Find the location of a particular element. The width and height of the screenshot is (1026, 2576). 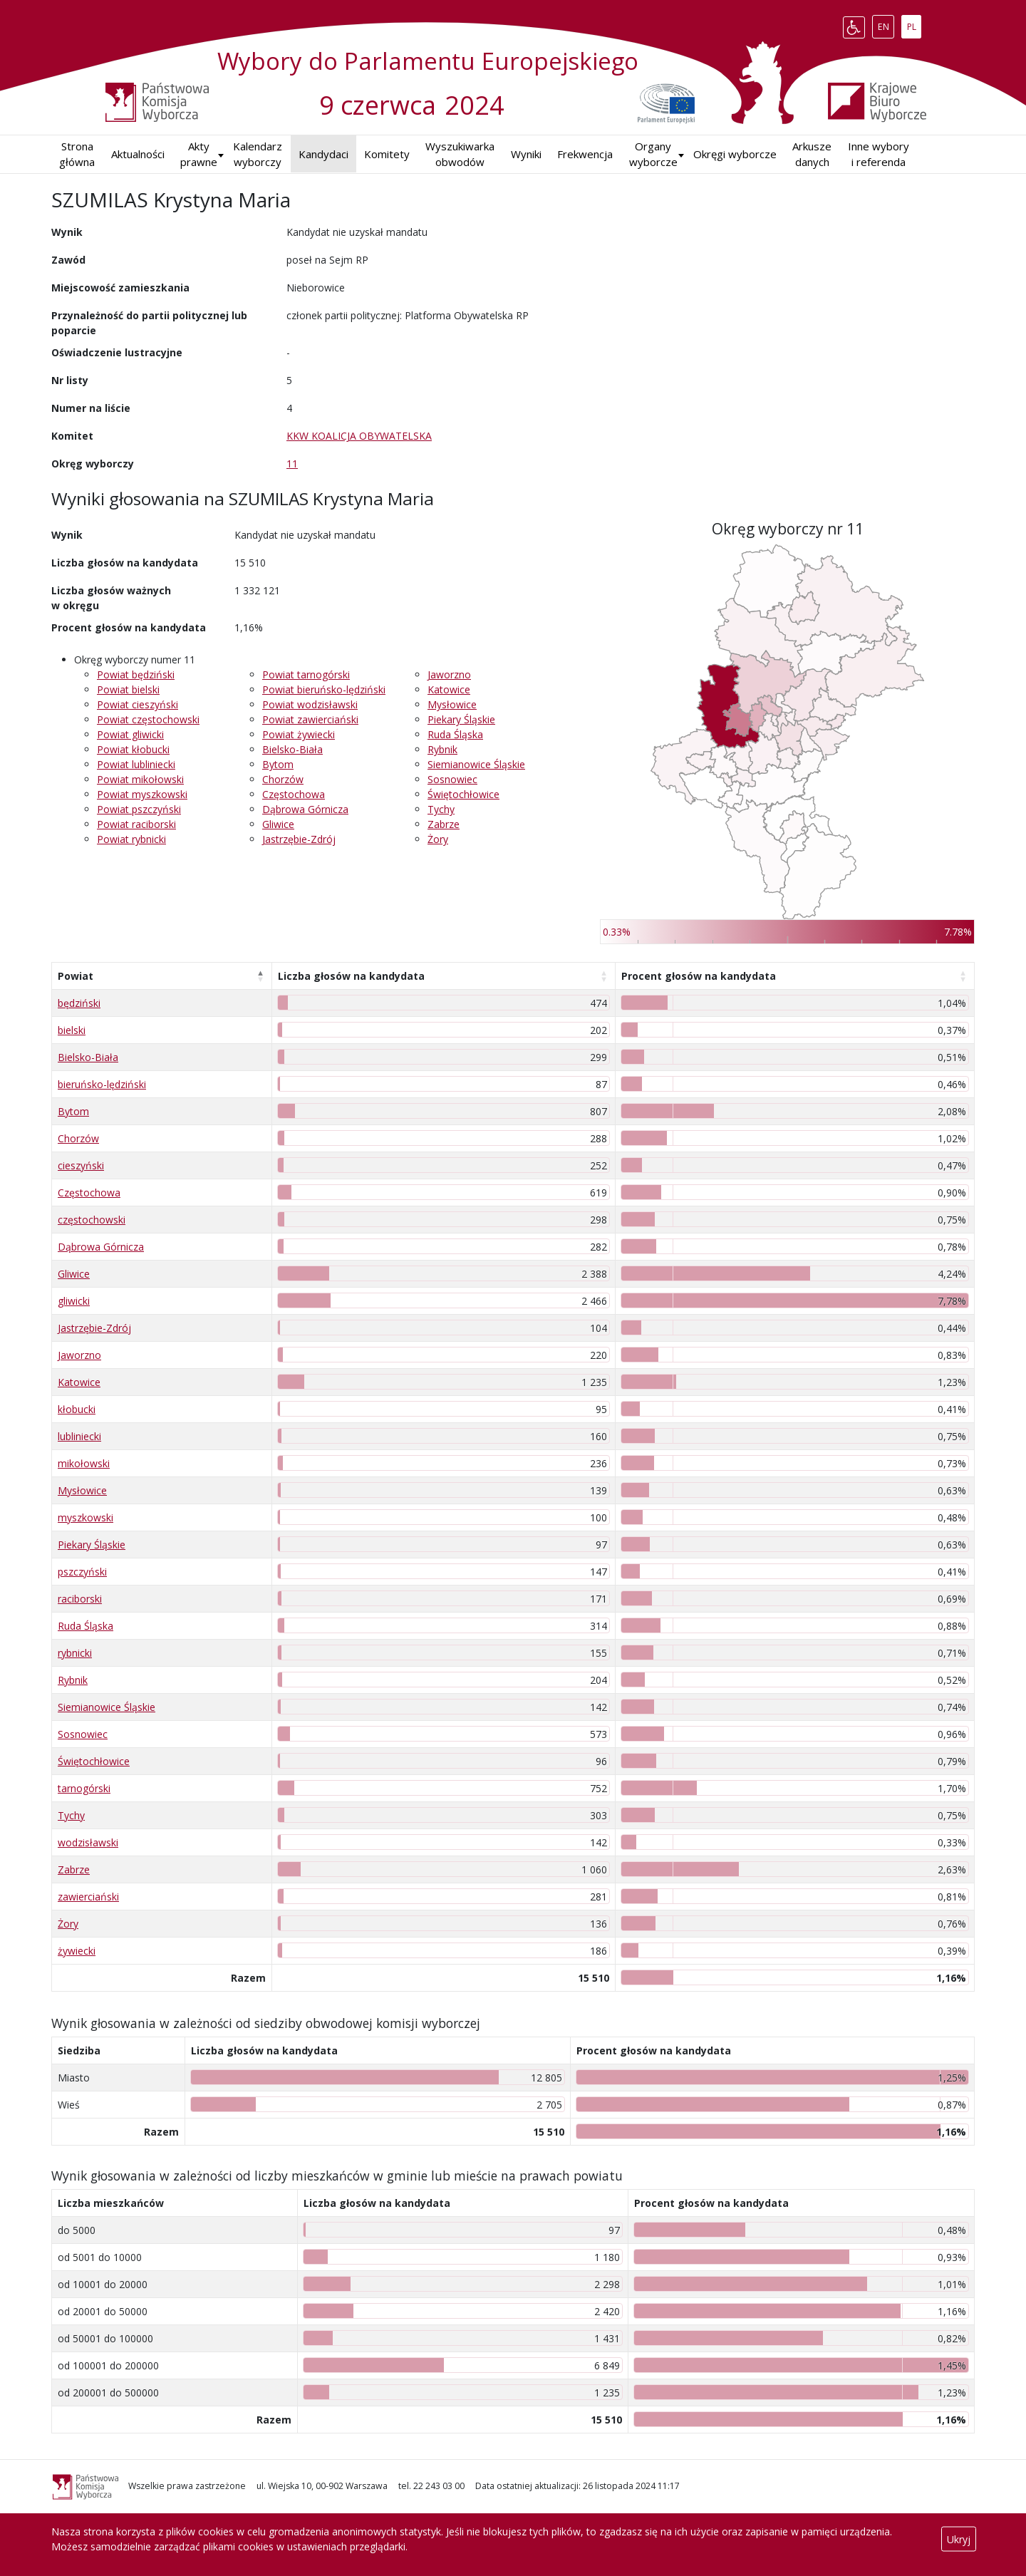

PL is located at coordinates (914, 24).